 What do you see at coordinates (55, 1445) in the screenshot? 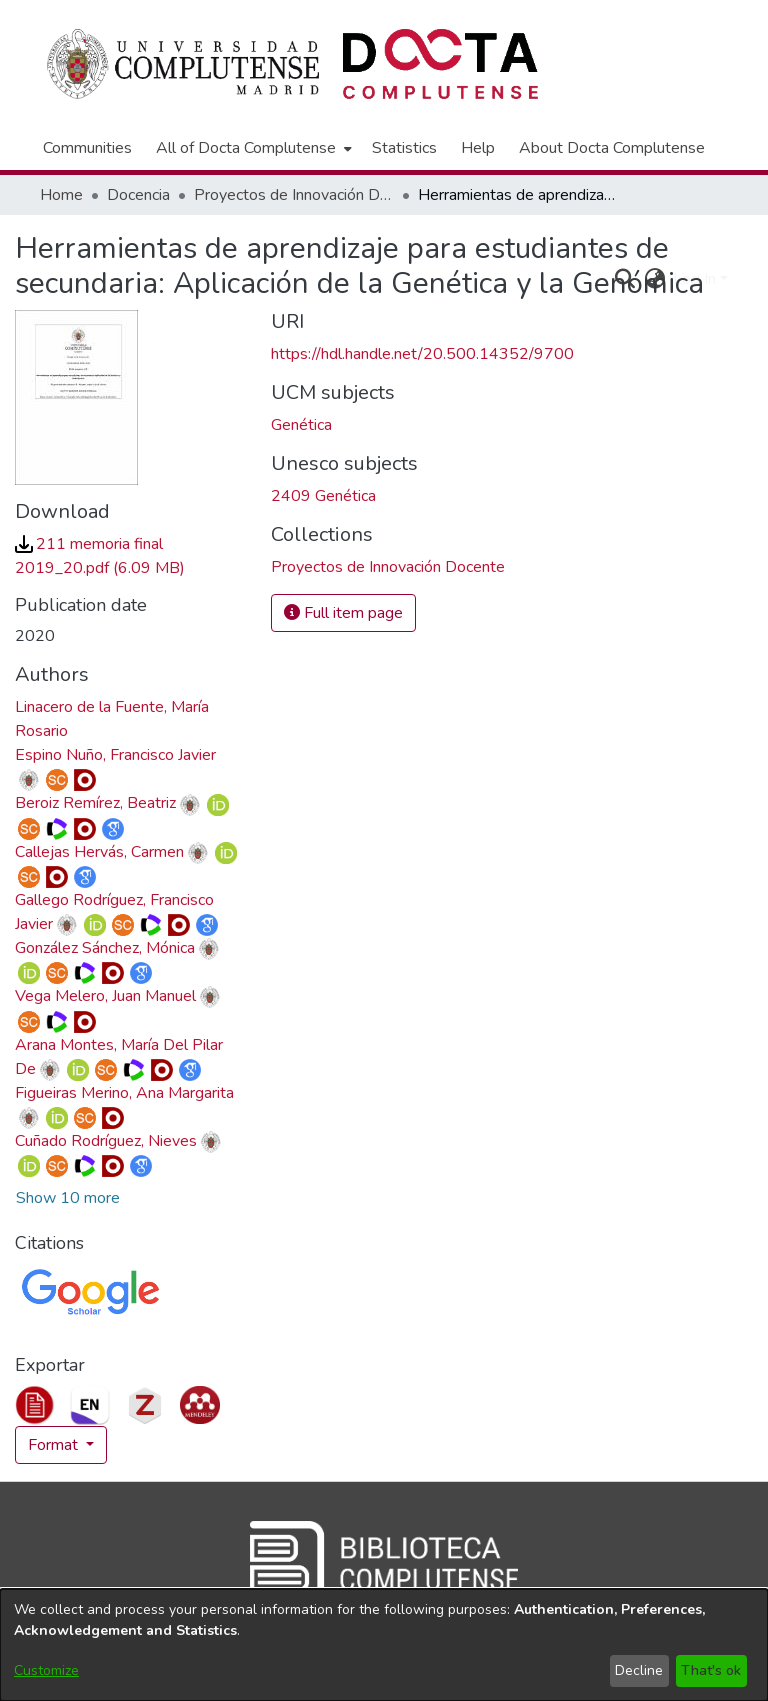
I see `Format` at bounding box center [55, 1445].